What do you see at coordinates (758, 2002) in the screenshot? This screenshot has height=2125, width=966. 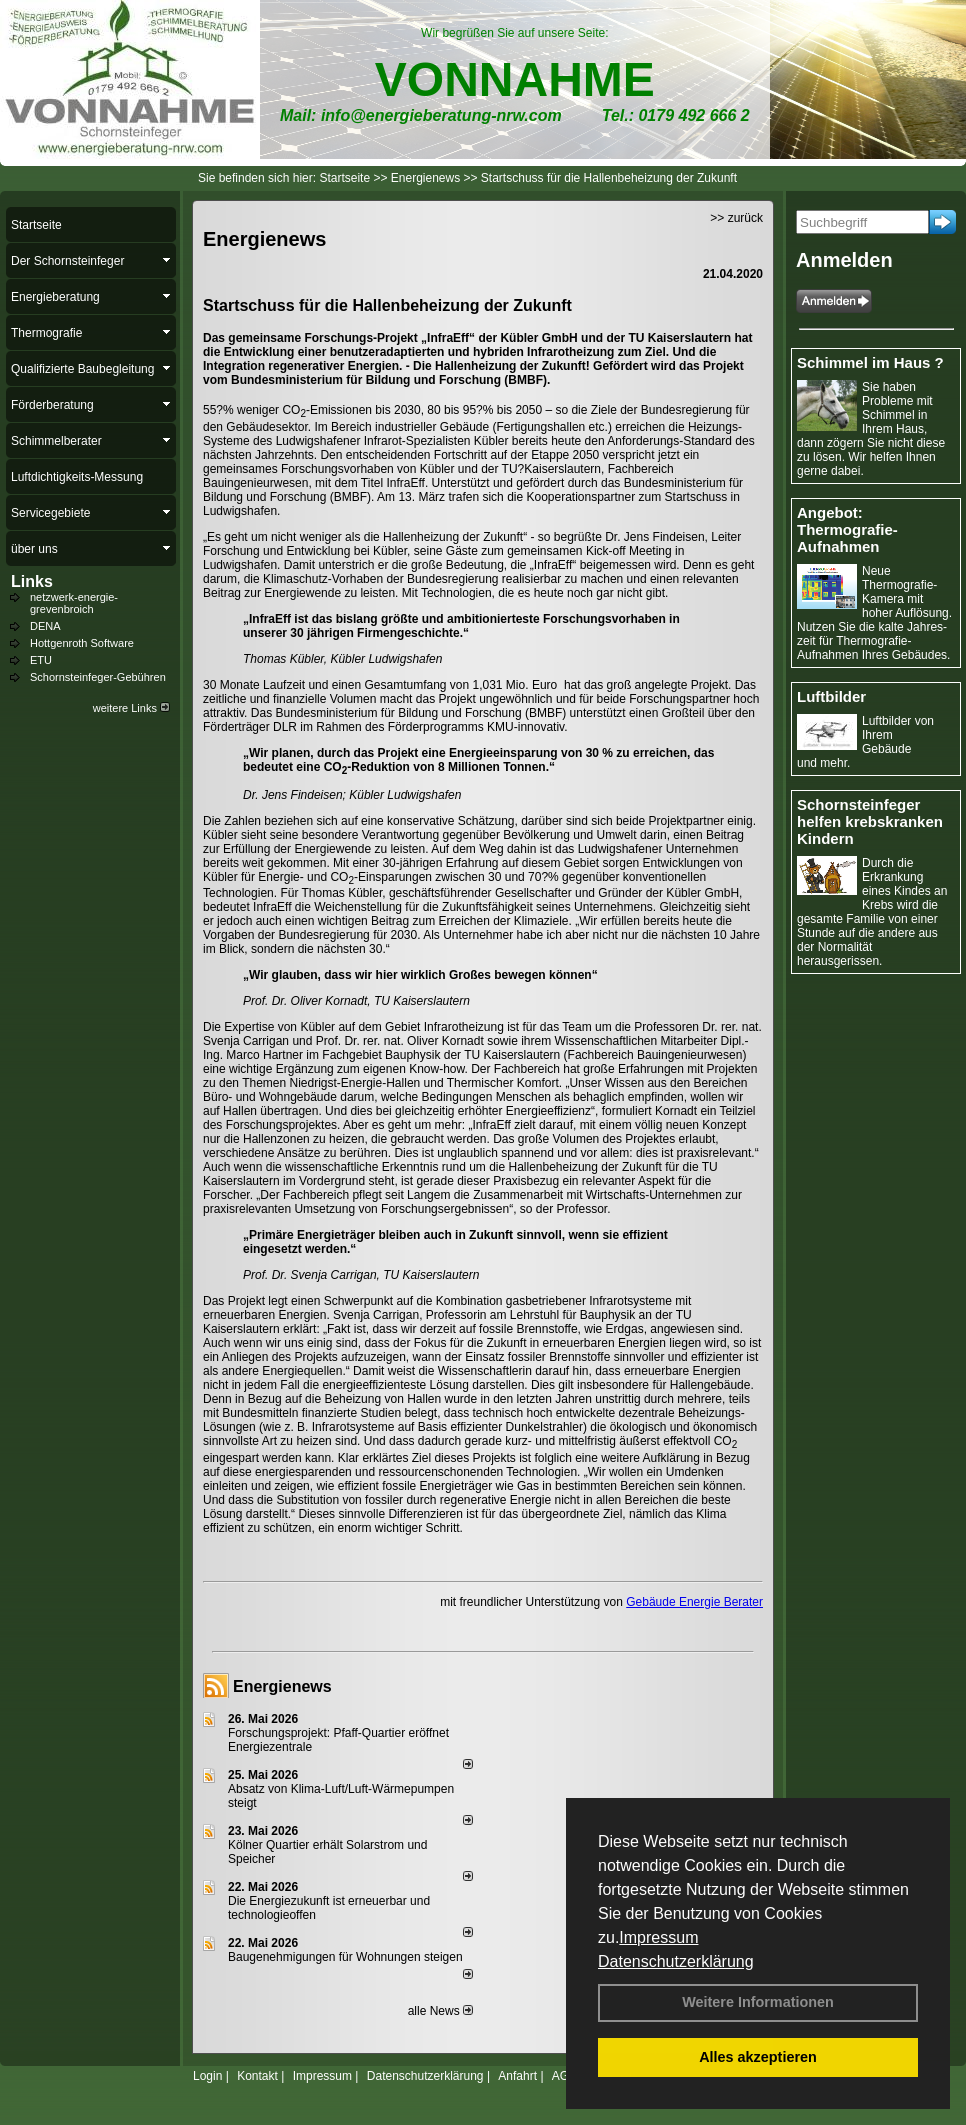 I see `Weitere Informationen` at bounding box center [758, 2002].